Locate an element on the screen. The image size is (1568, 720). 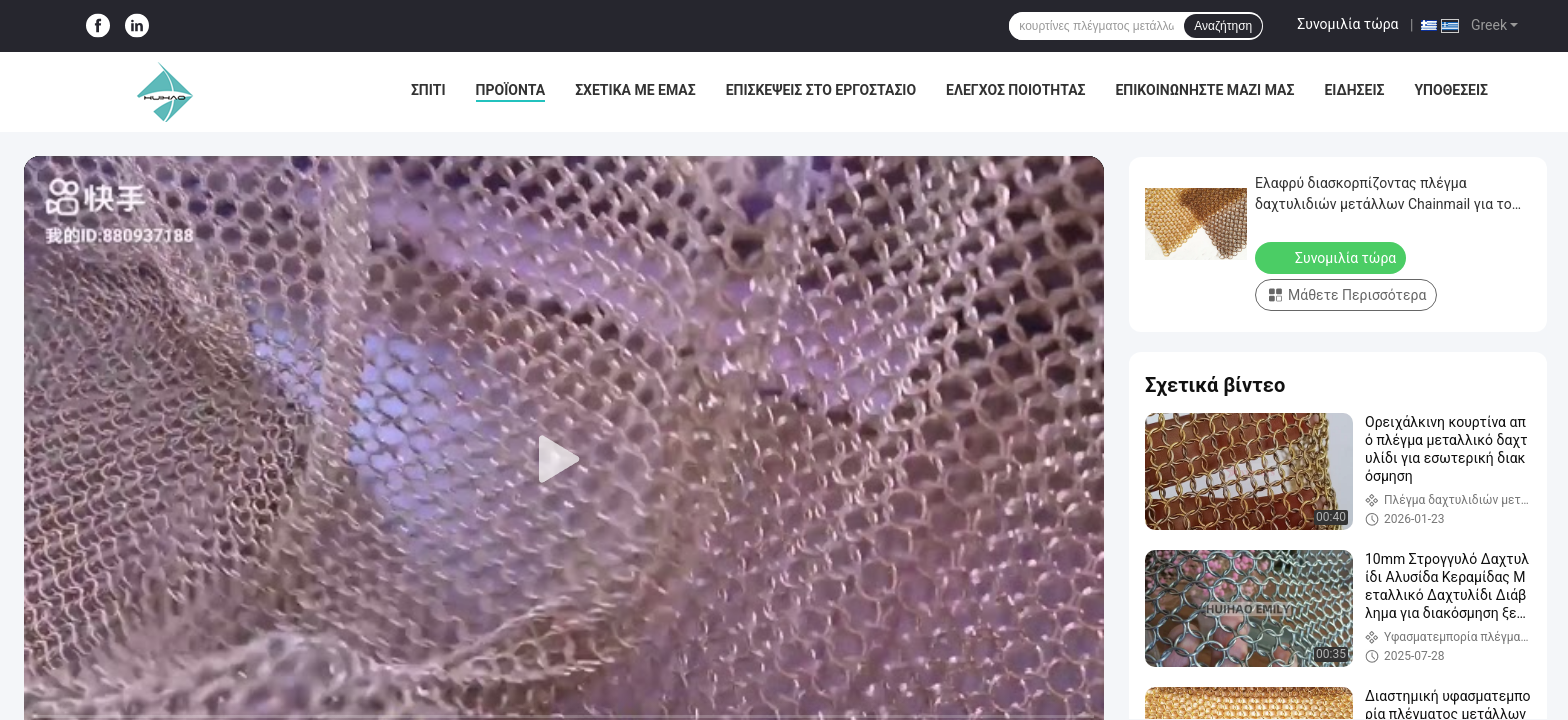
Συνομιλία τώρα is located at coordinates (1347, 24).